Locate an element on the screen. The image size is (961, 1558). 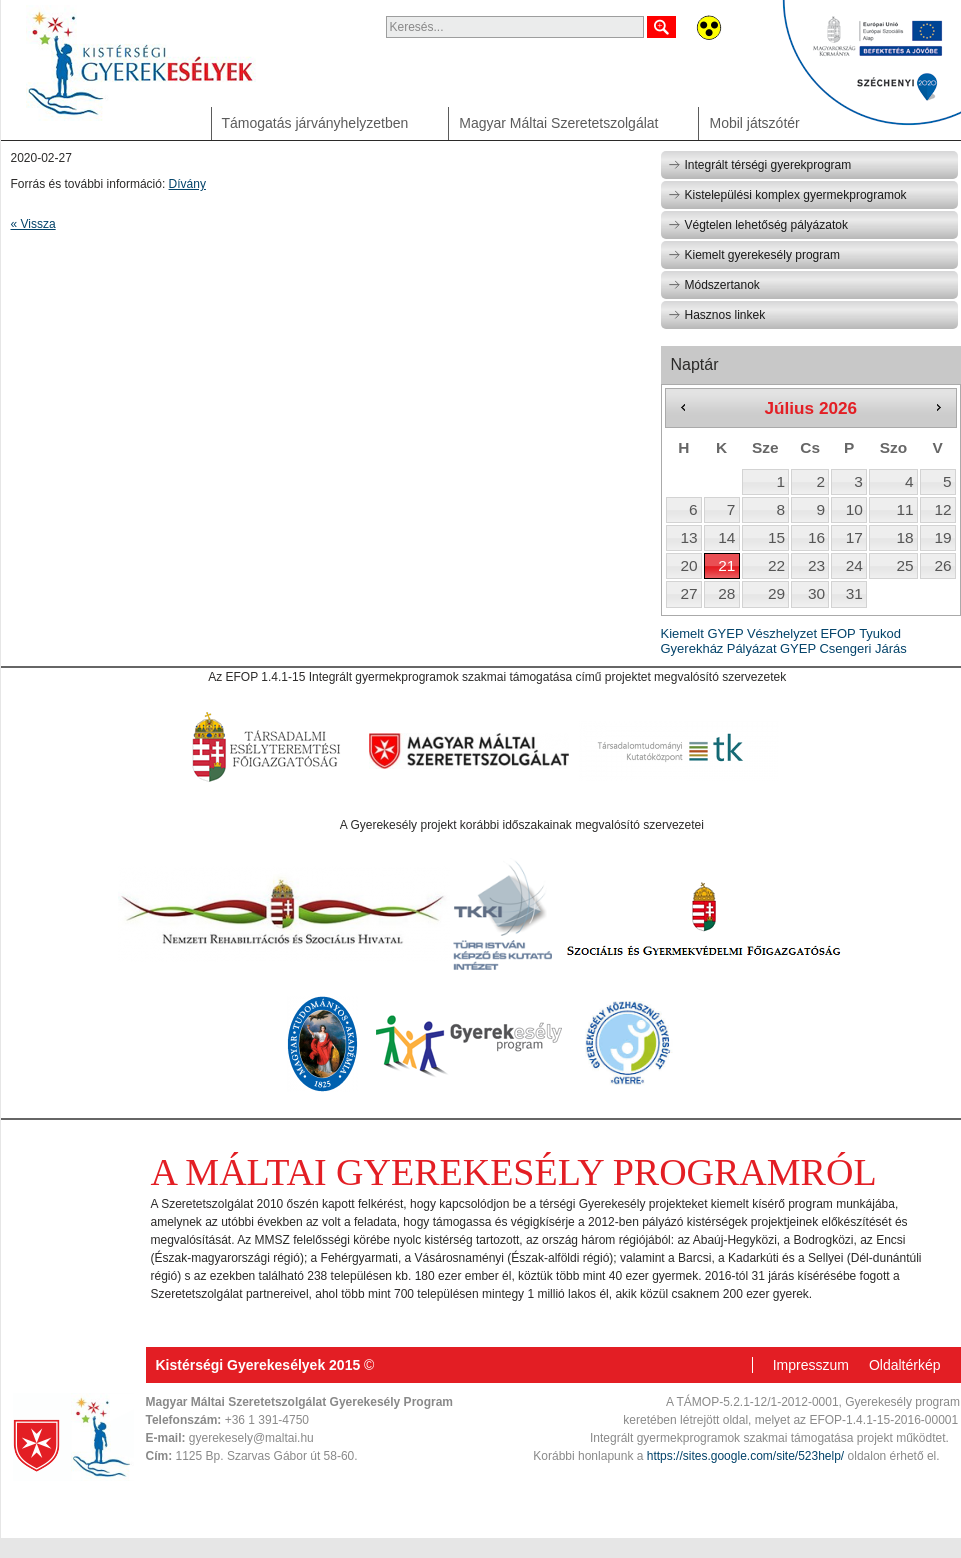
17 is located at coordinates (854, 537).